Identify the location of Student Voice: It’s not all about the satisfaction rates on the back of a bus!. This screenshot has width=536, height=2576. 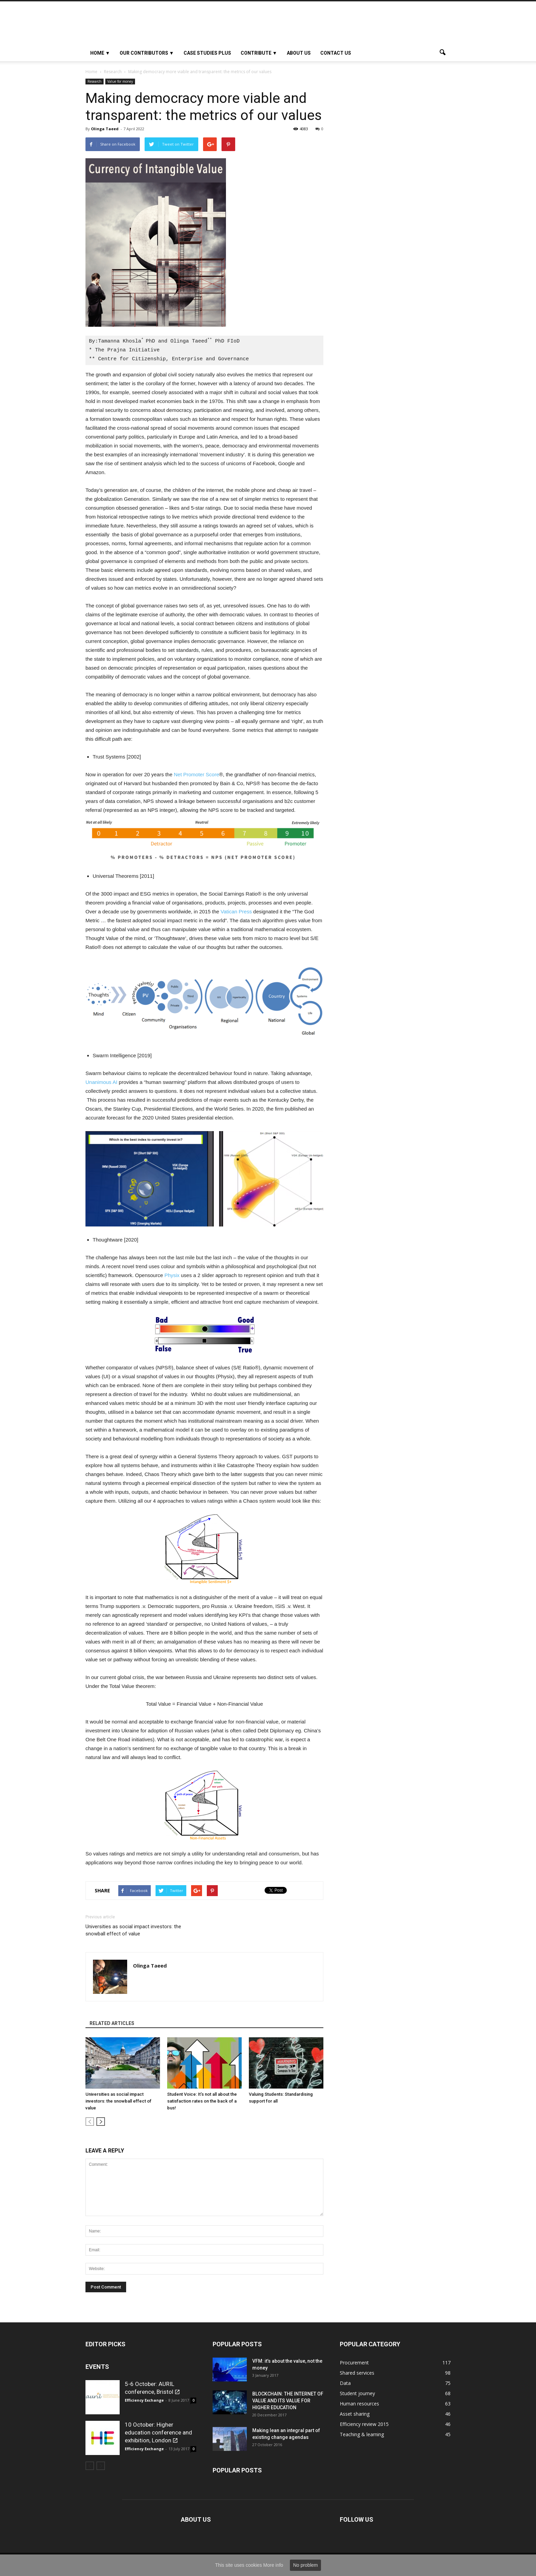
(202, 2101).